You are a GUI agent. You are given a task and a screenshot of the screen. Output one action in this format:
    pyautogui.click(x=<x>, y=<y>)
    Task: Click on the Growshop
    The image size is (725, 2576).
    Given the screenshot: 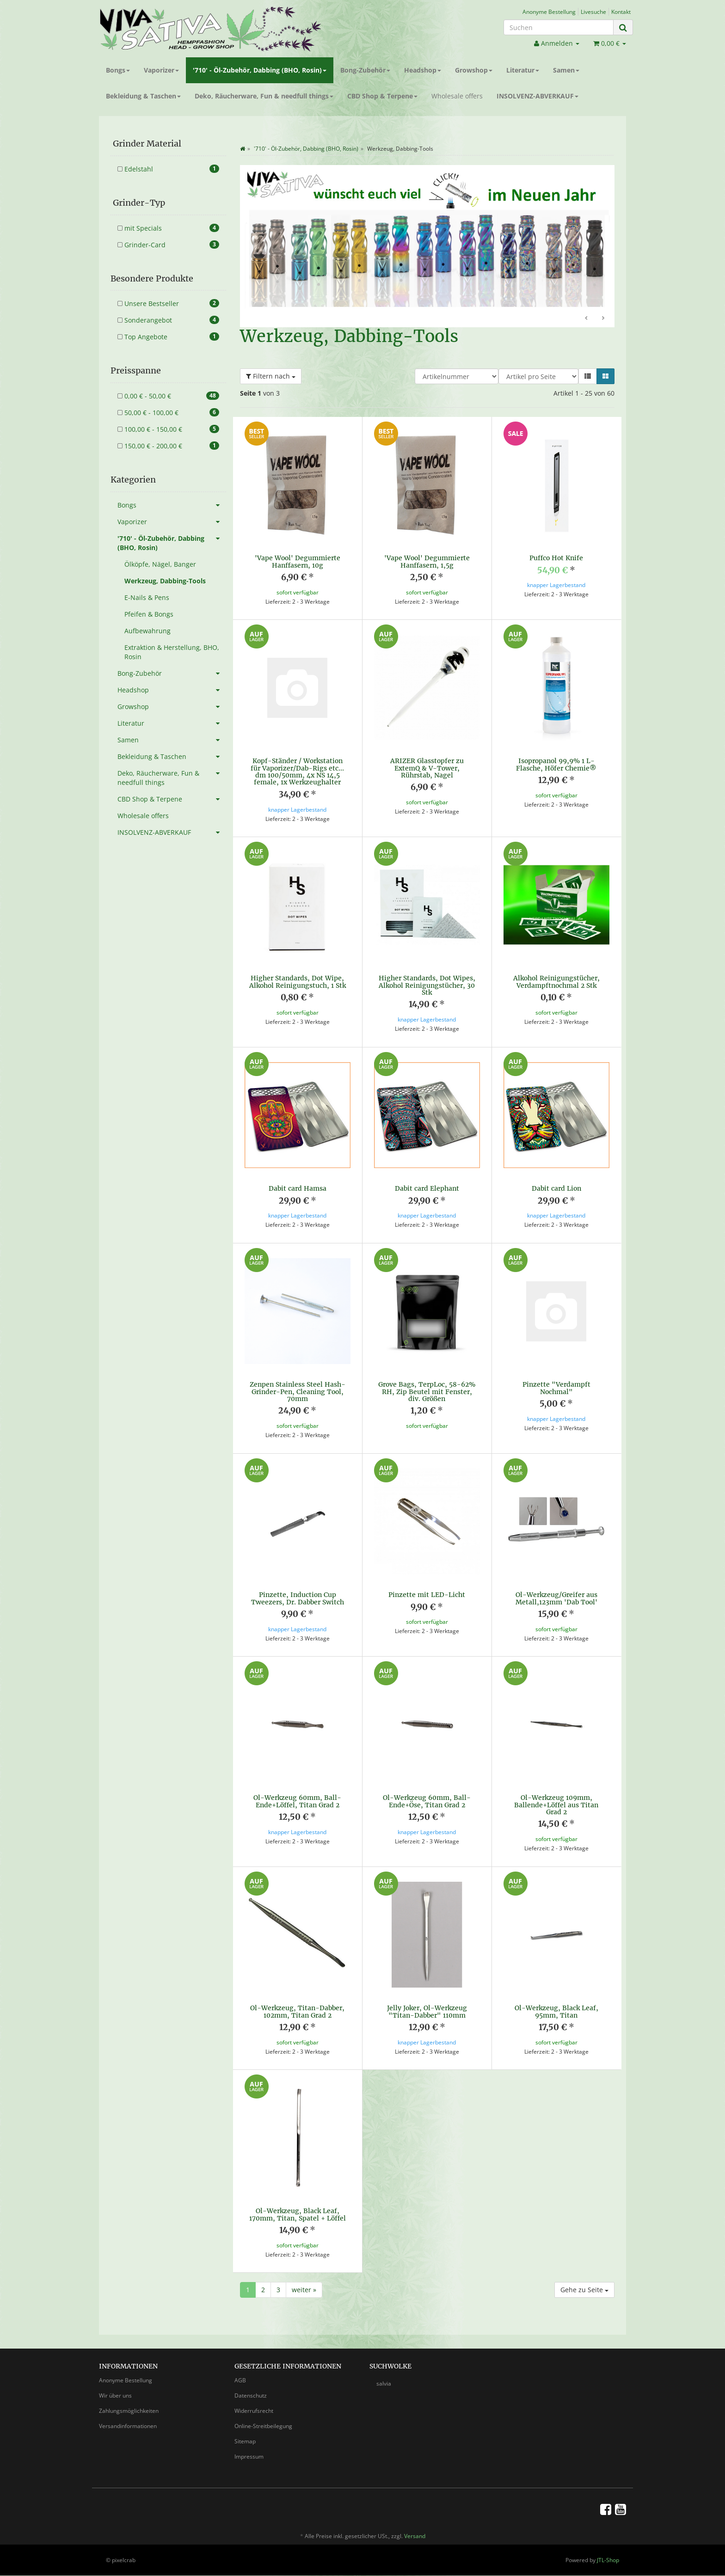 What is the action you would take?
    pyautogui.click(x=473, y=70)
    